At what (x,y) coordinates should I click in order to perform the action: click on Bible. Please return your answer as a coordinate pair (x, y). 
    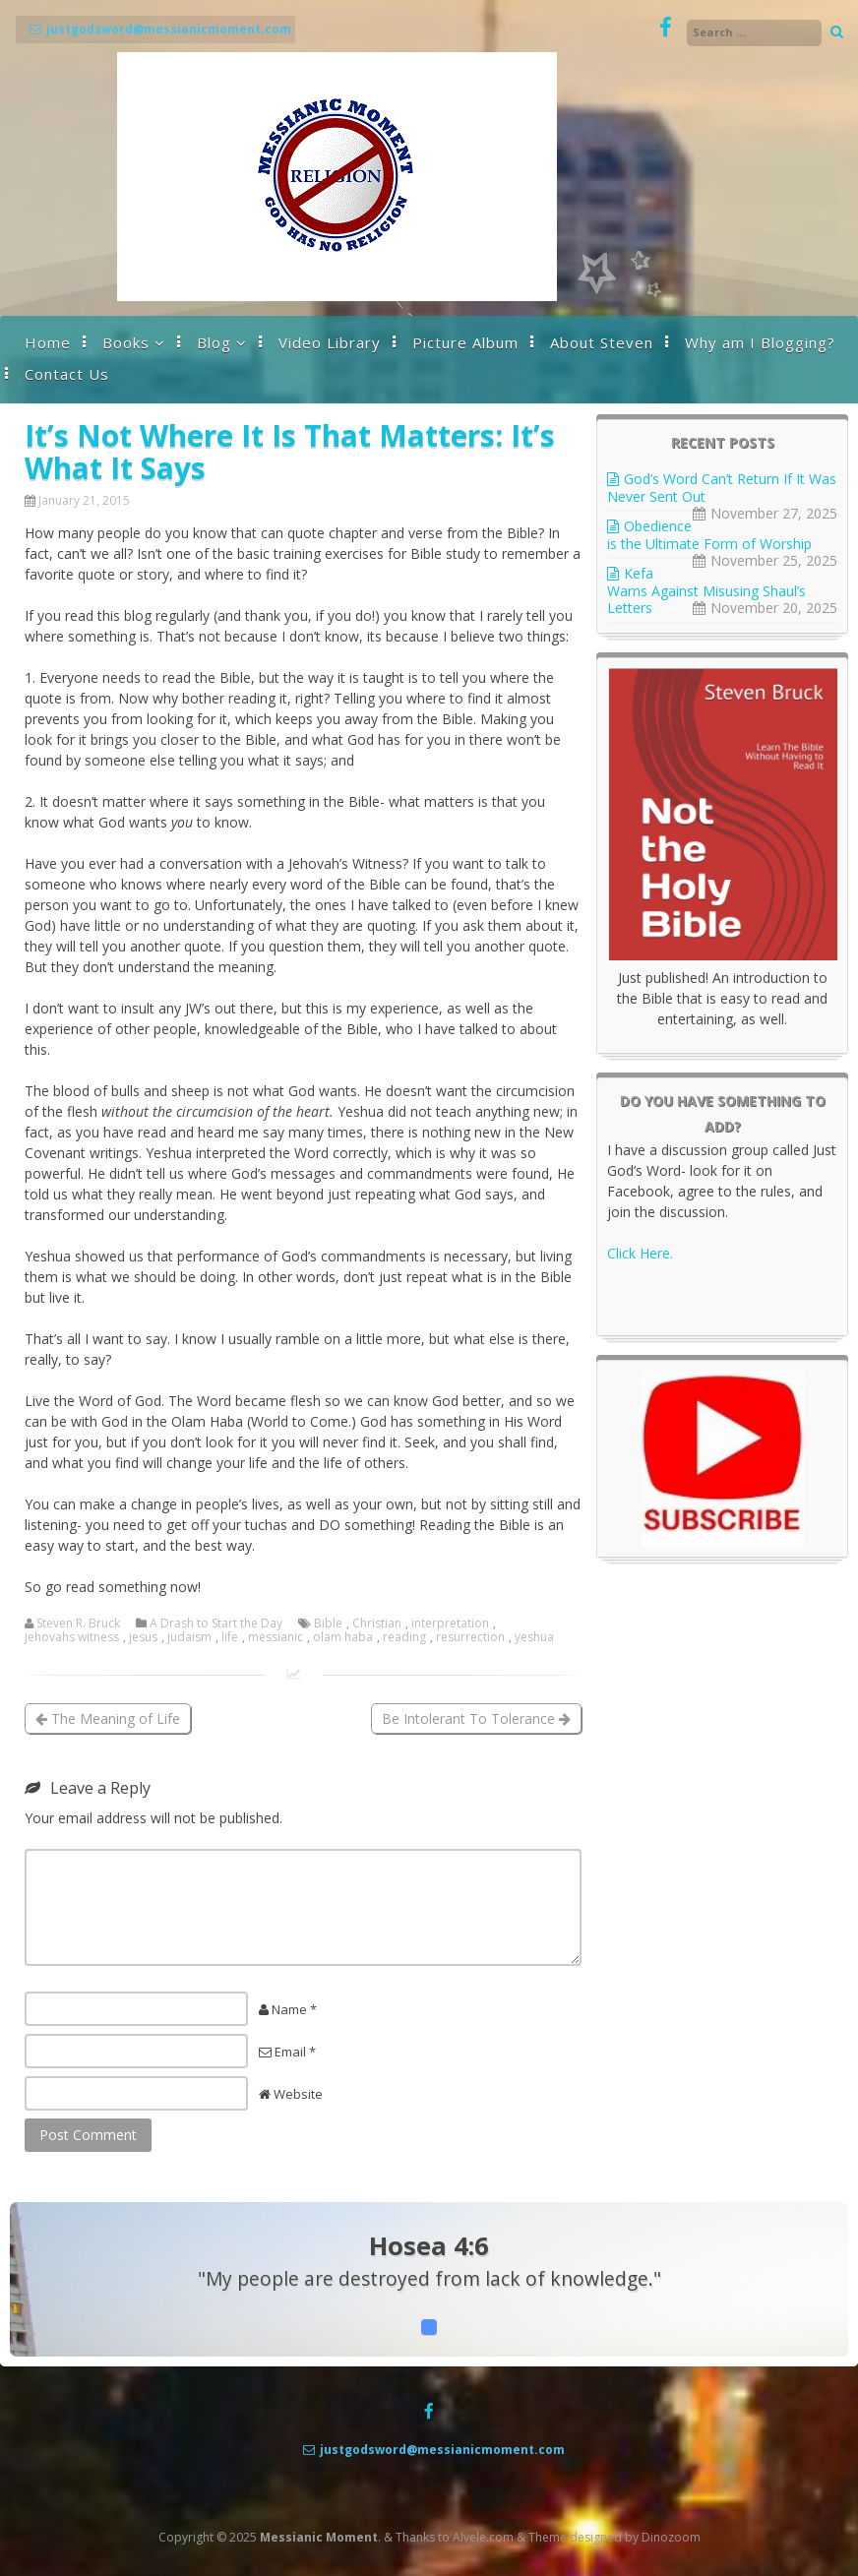
    Looking at the image, I should click on (328, 1623).